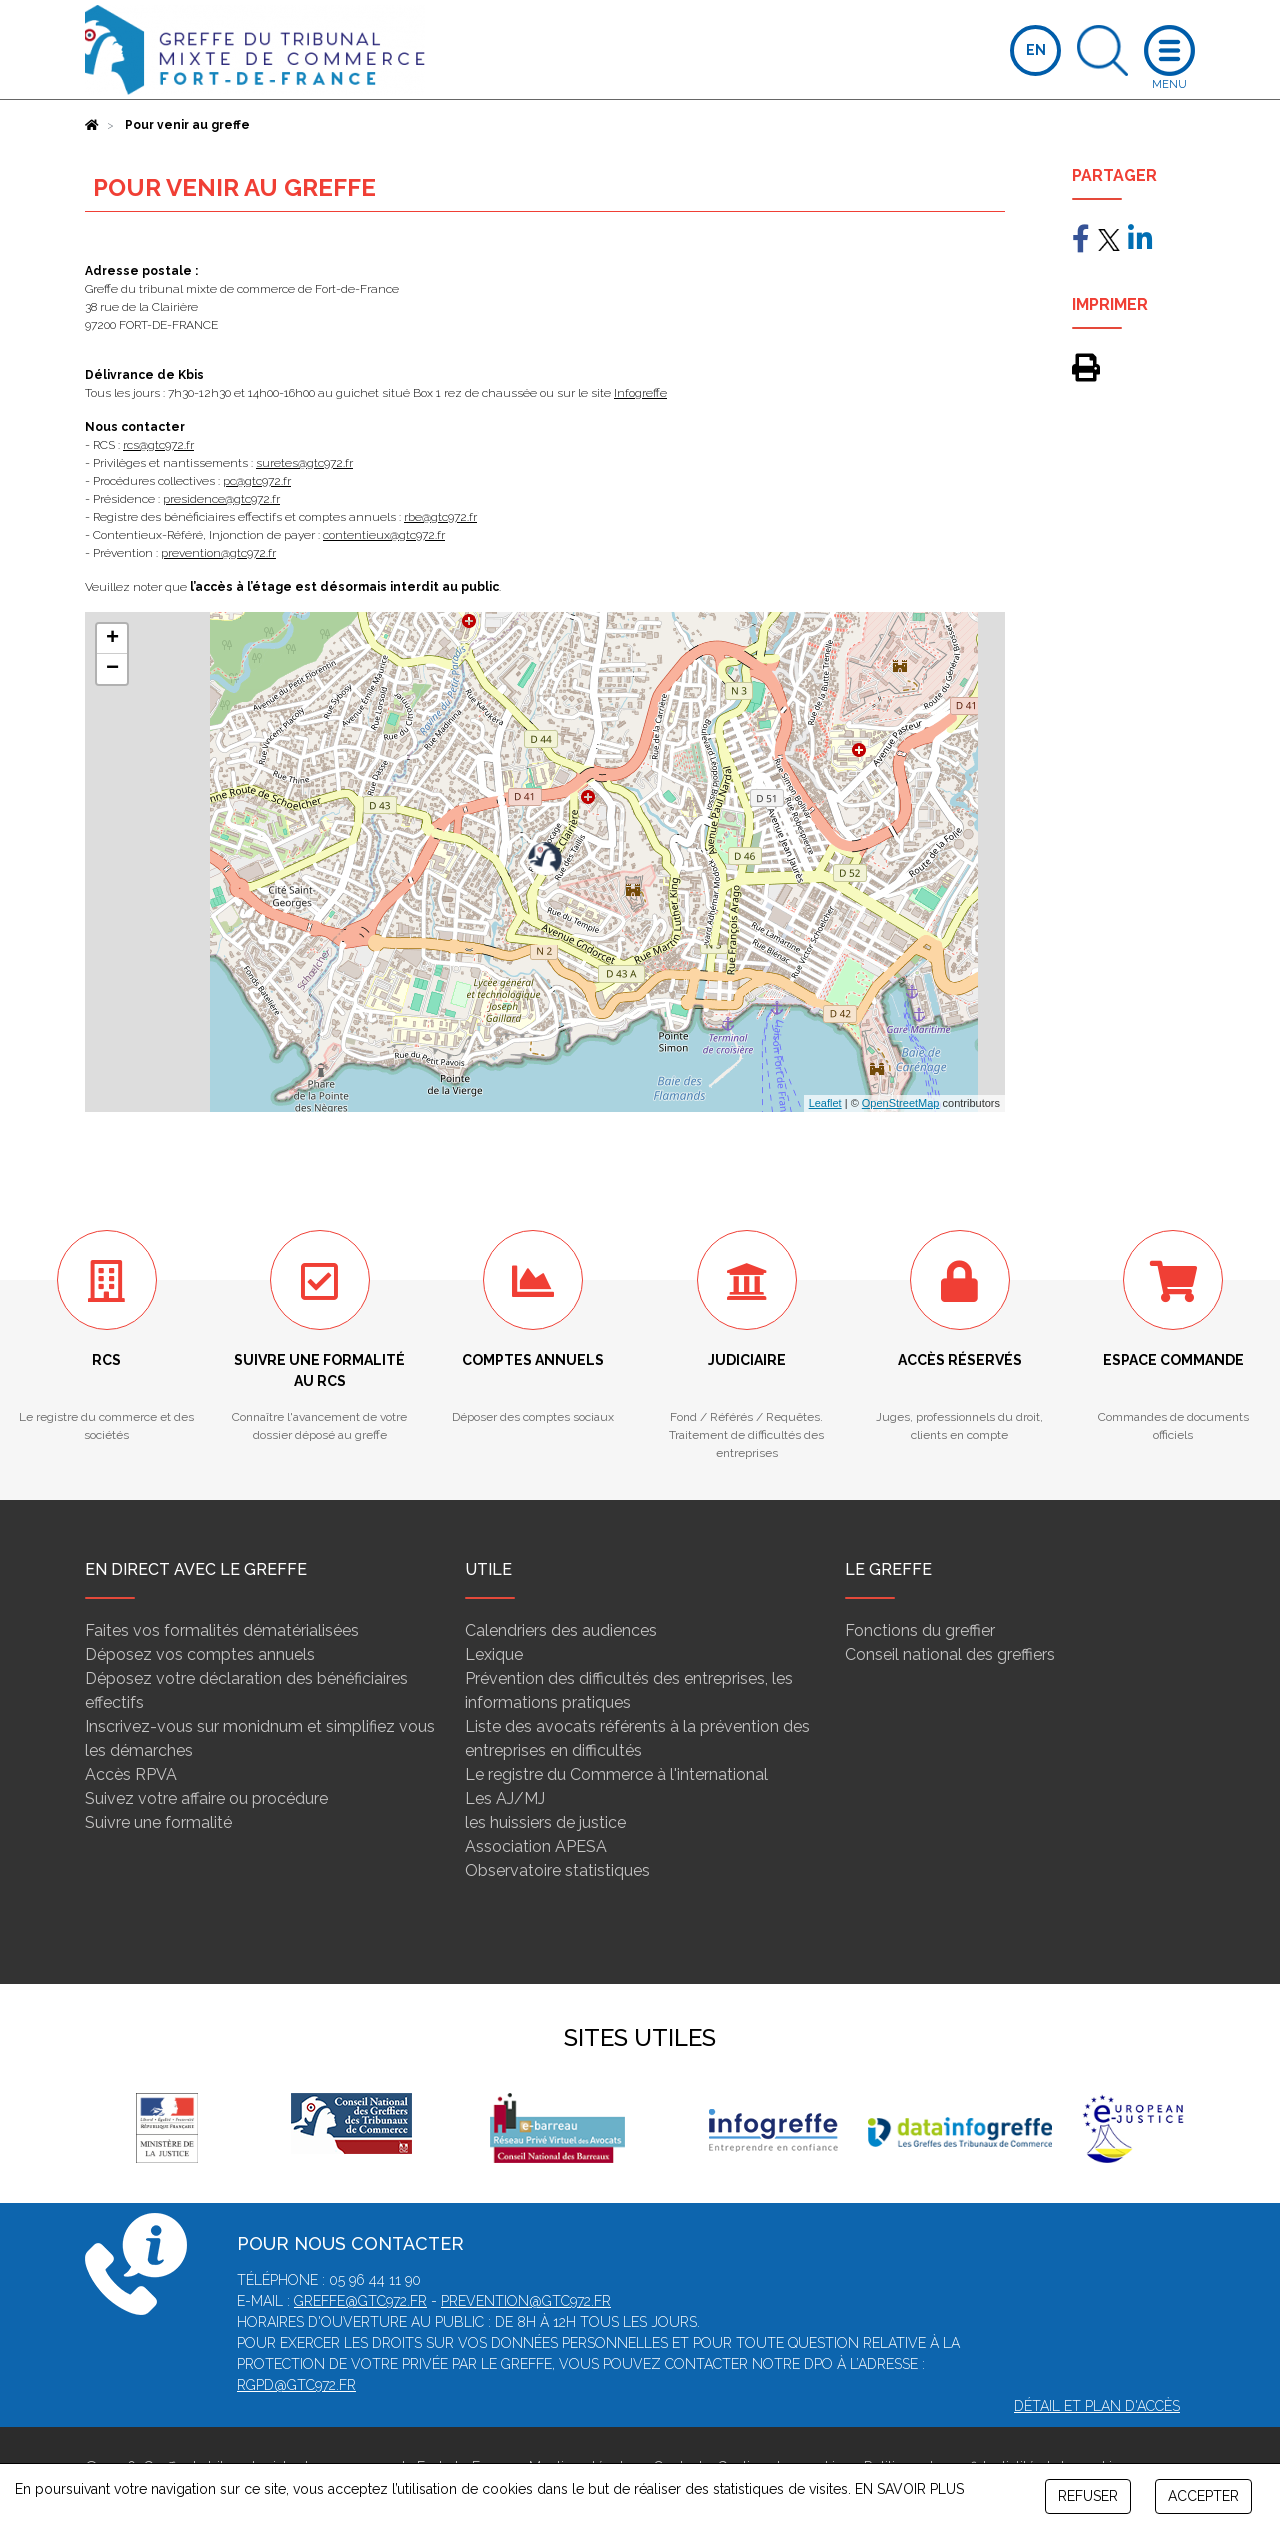 This screenshot has width=1280, height=2529. What do you see at coordinates (257, 481) in the screenshot?
I see `pc@gtc972.fr` at bounding box center [257, 481].